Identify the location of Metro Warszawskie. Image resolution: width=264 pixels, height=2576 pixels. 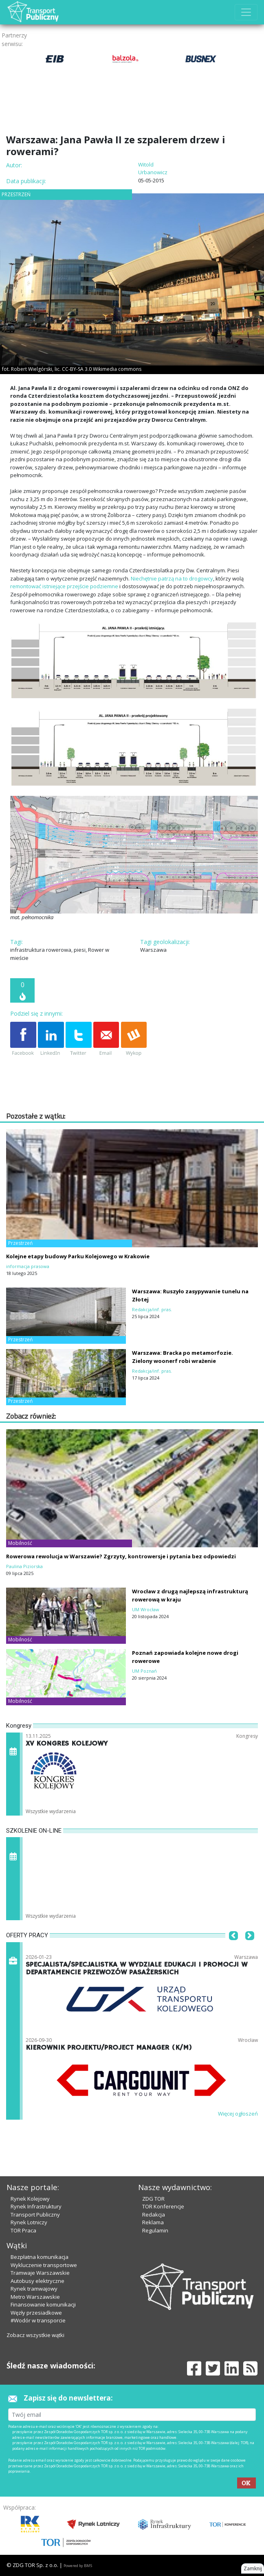
(35, 2296).